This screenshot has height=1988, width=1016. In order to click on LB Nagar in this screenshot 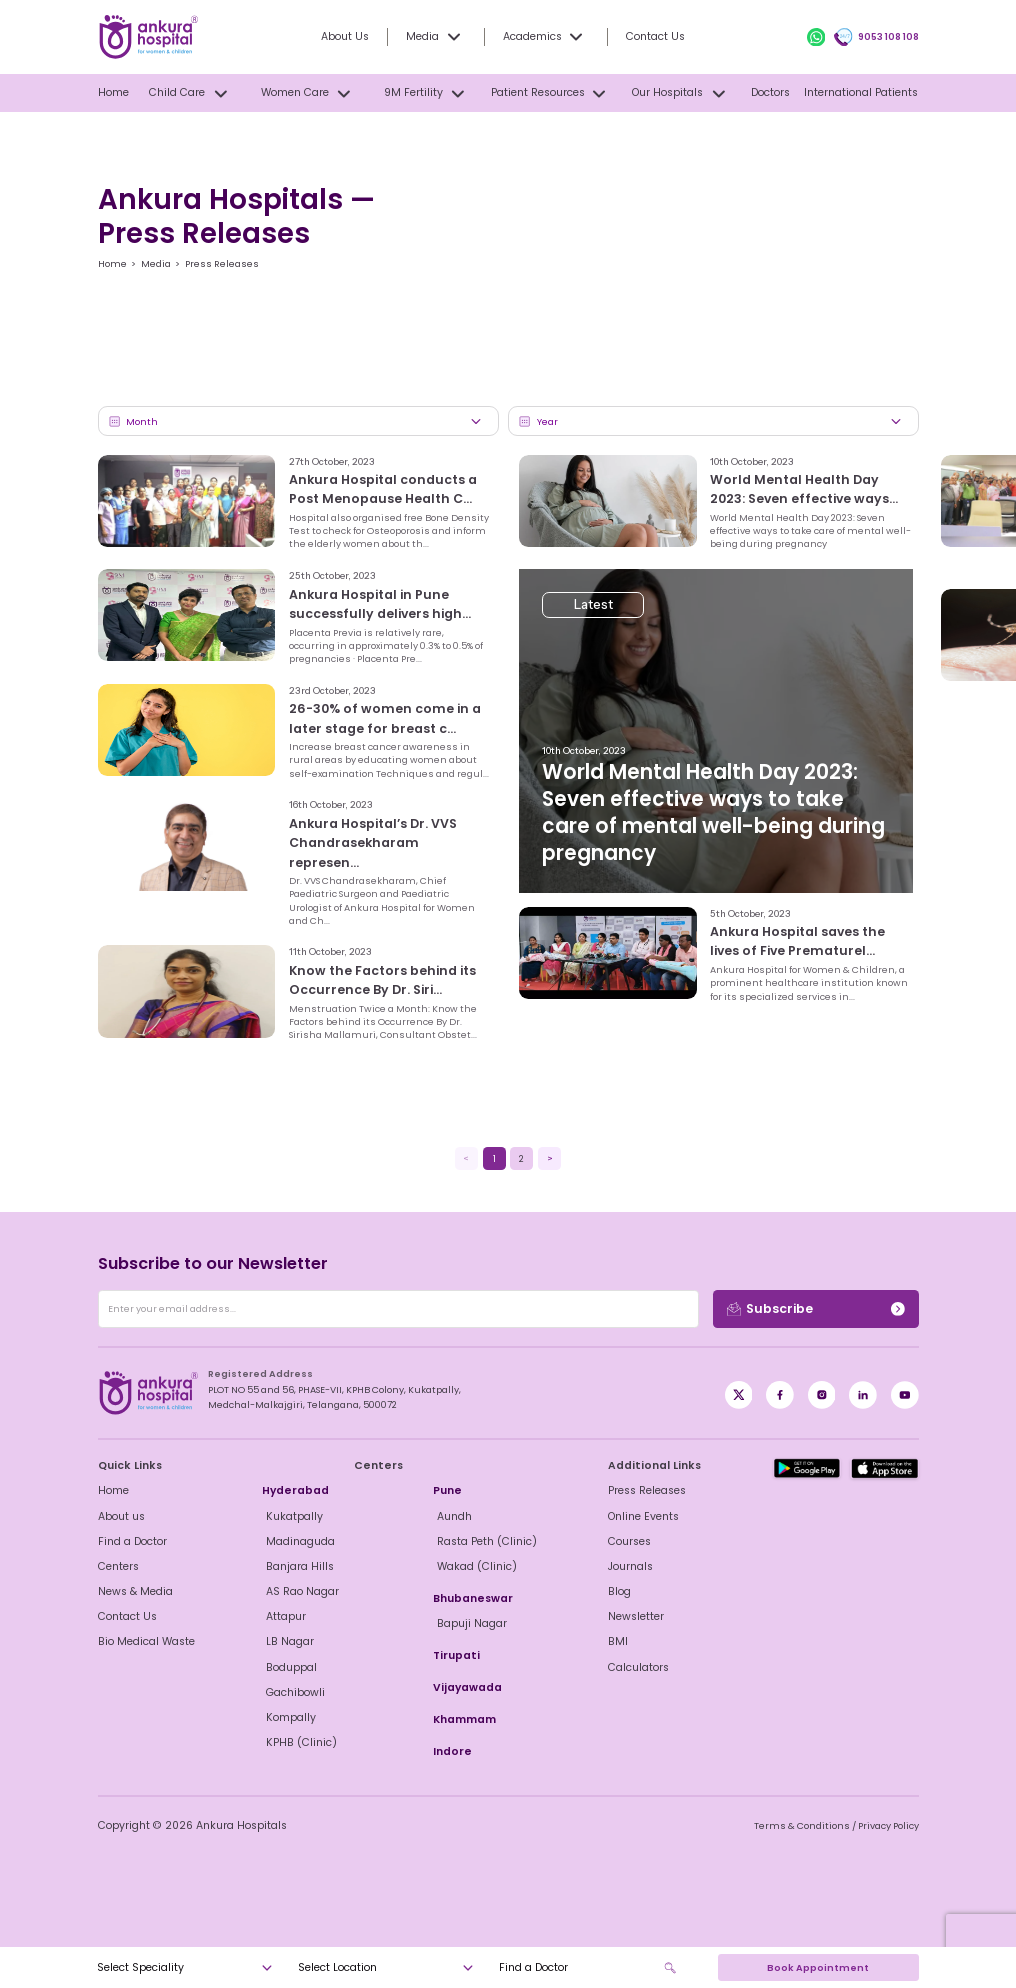, I will do `click(289, 1641)`.